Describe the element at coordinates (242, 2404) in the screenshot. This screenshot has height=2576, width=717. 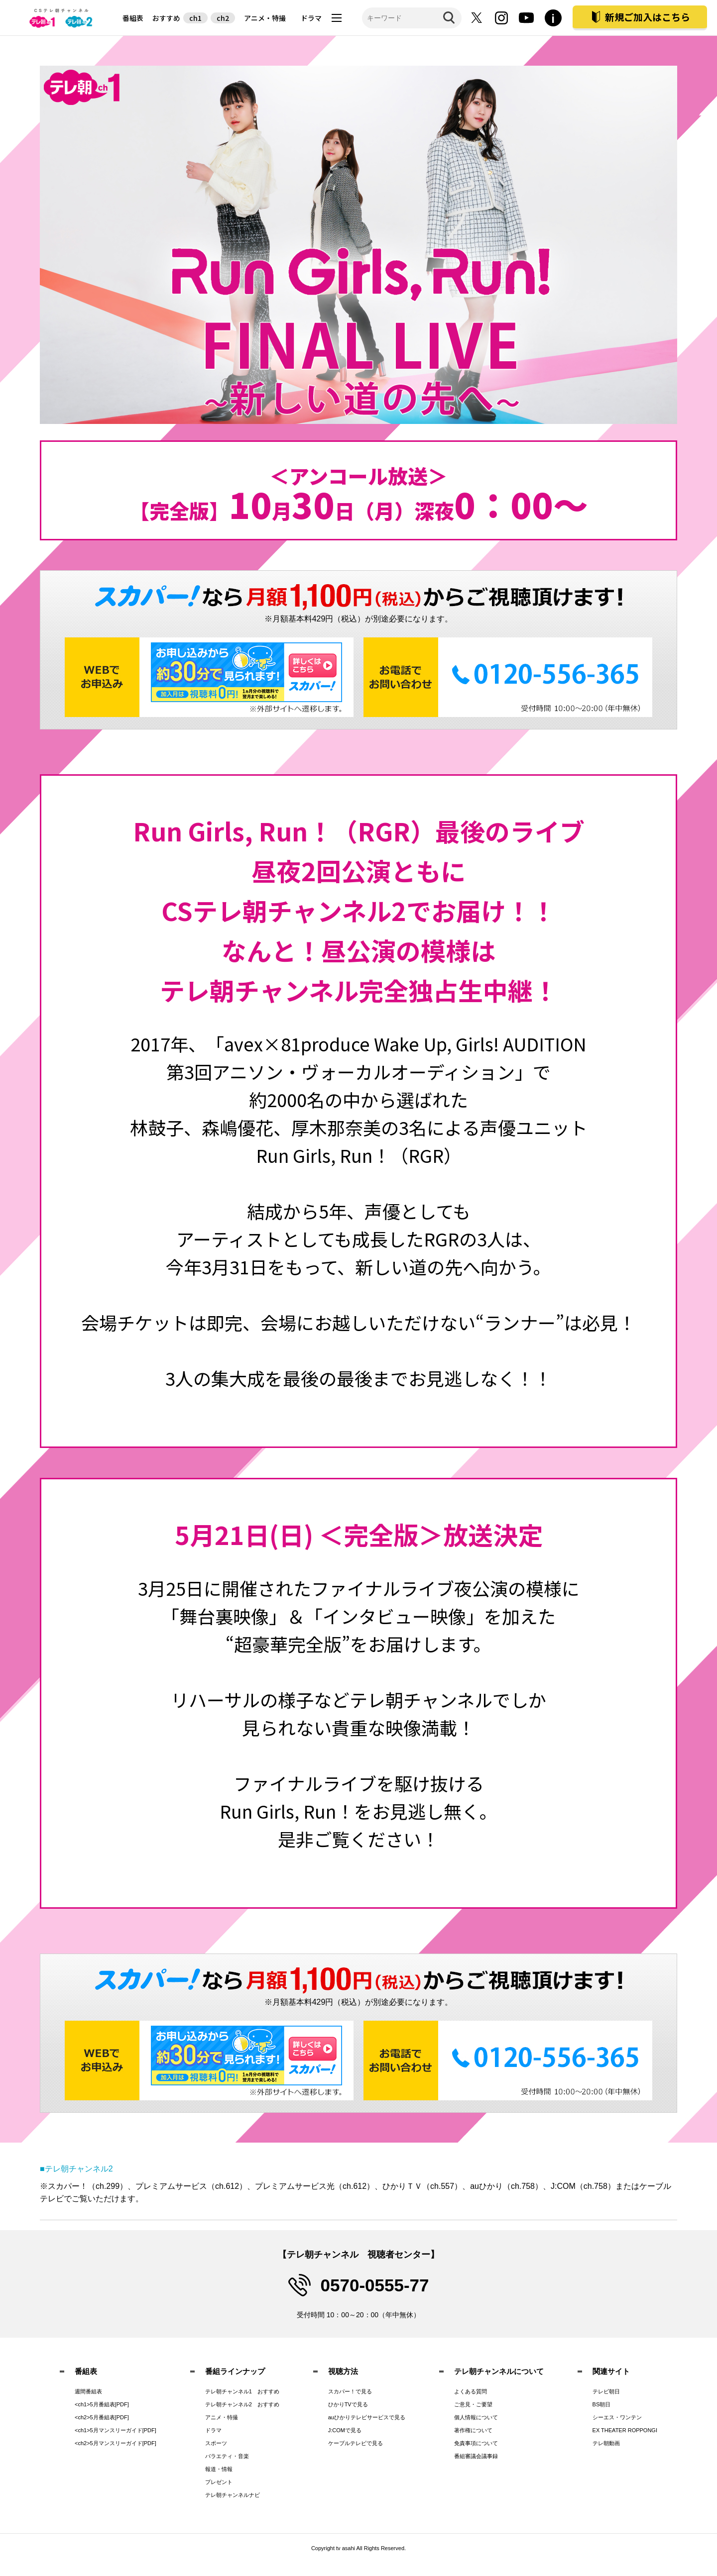
I see `テレ朝チャンネル2 おすすめ` at that location.